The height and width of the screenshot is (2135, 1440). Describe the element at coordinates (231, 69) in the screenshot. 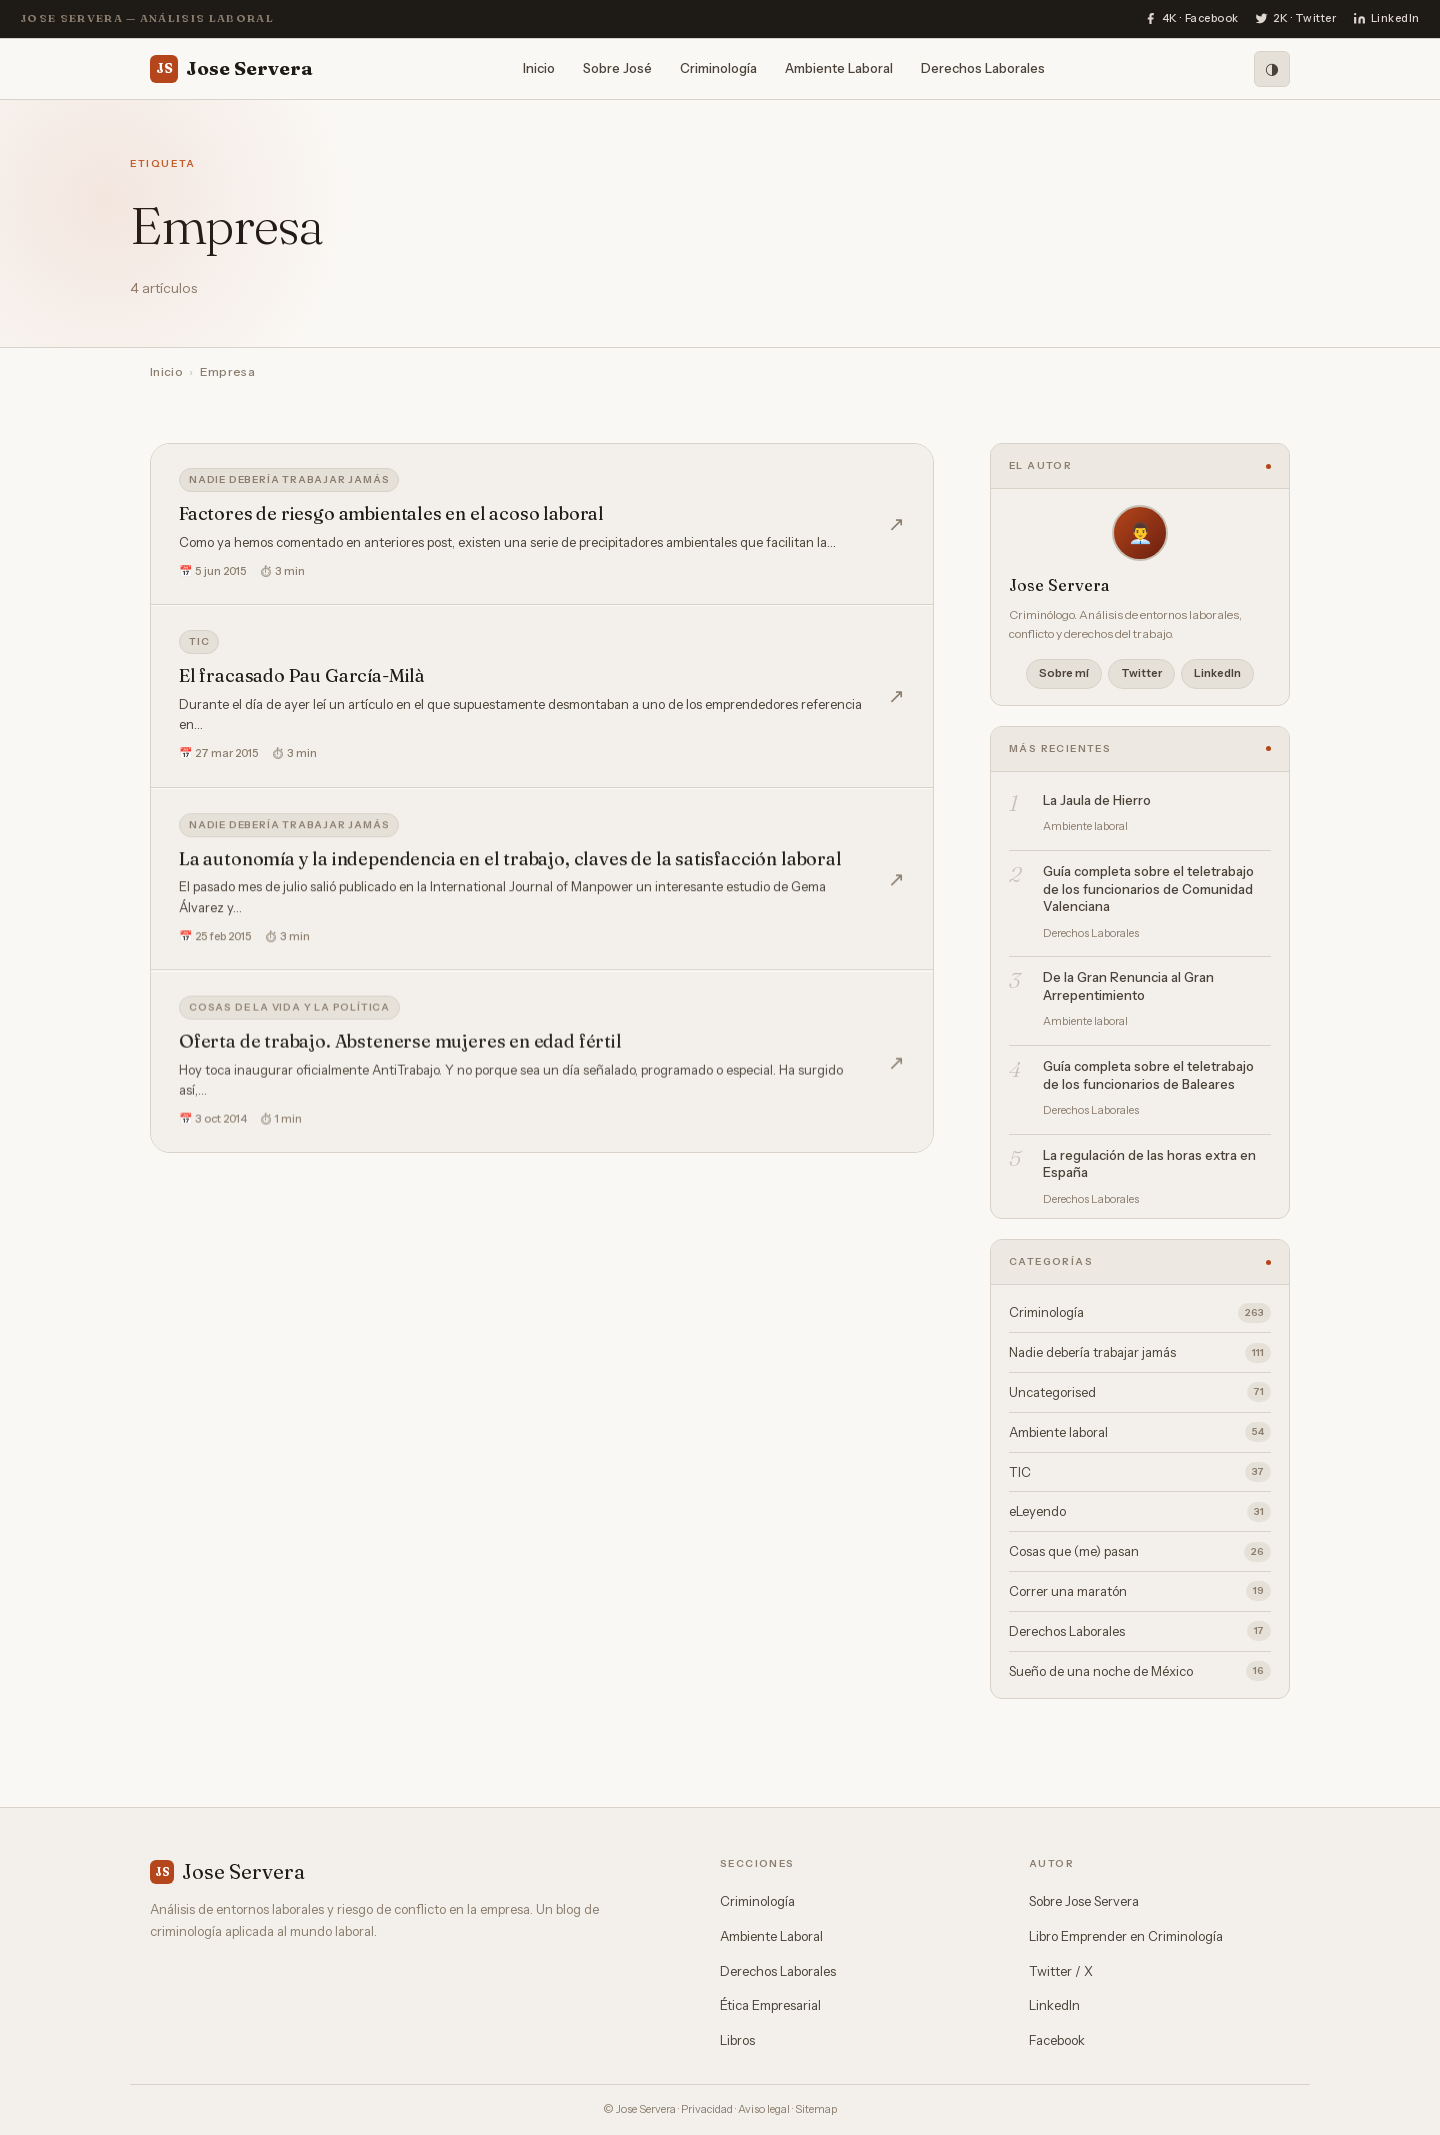

I see `Jose Servera` at that location.